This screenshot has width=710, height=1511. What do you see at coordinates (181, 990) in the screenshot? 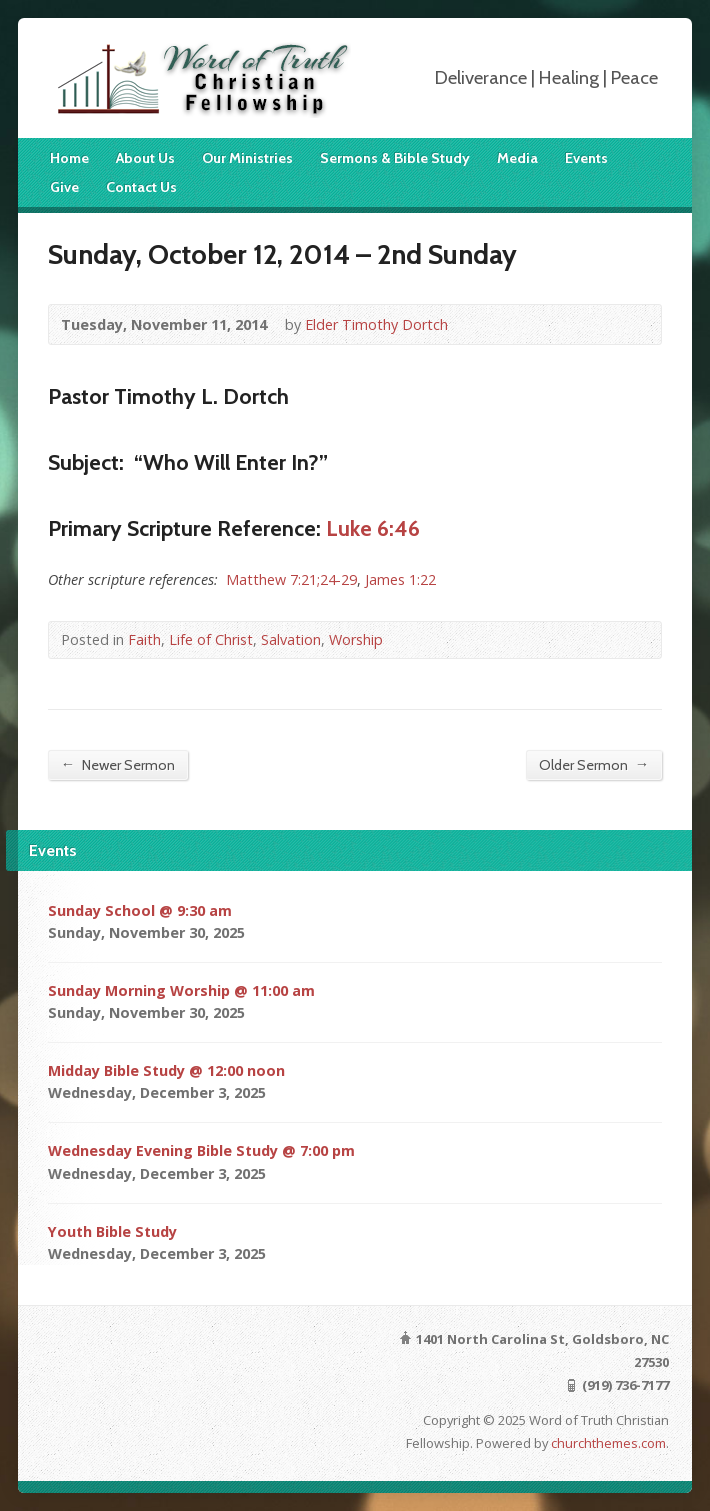
I see `Sunday Morning Worship @ 11:00 am` at bounding box center [181, 990].